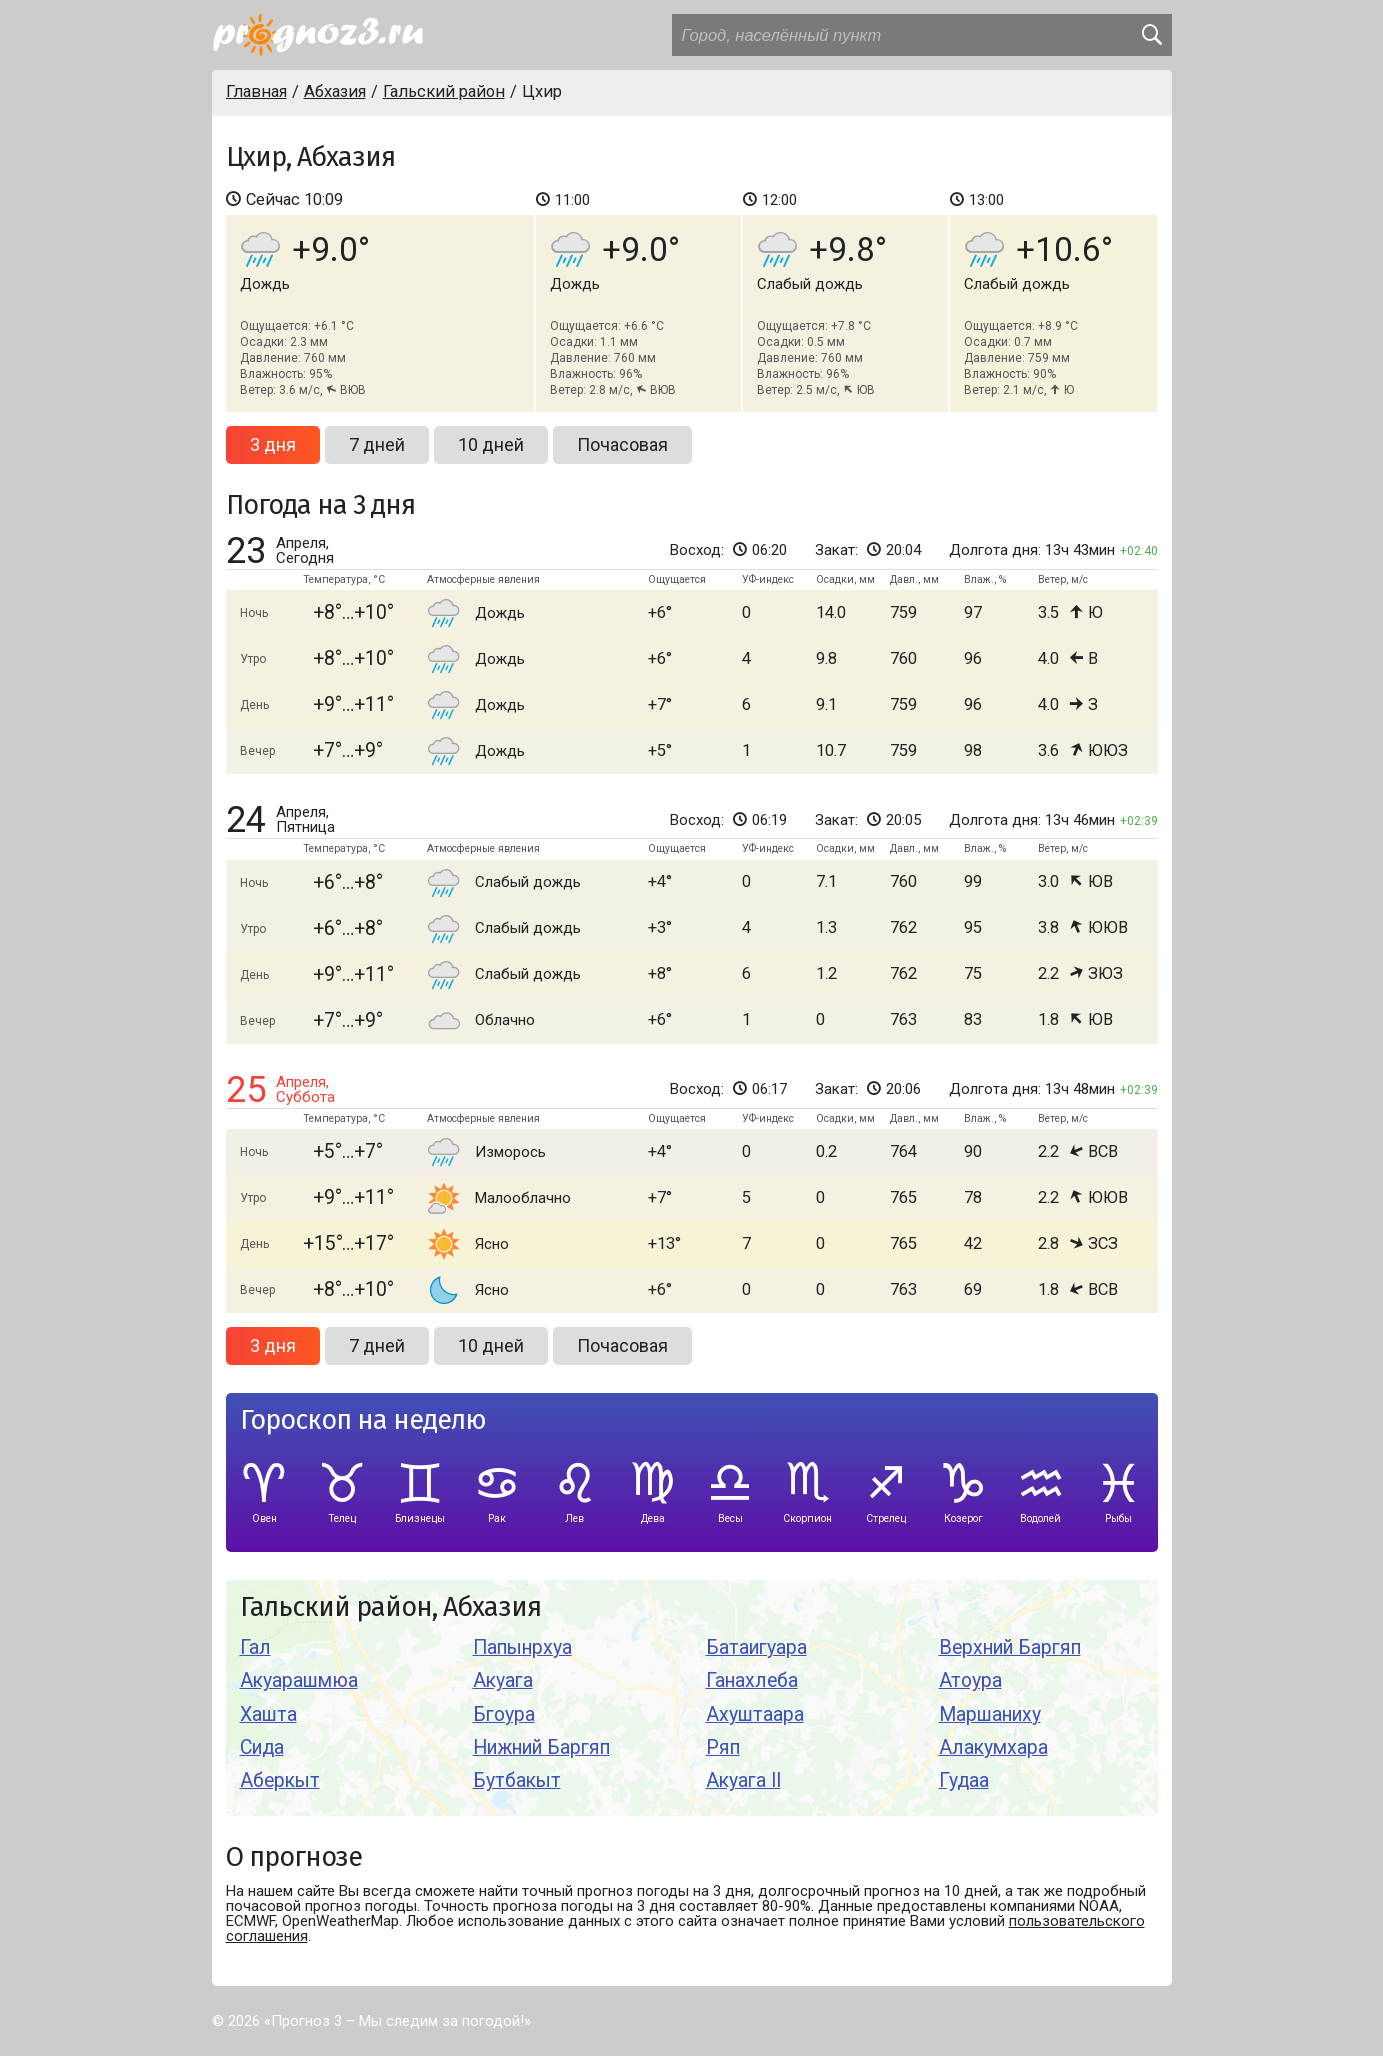 This screenshot has height=2056, width=1383. What do you see at coordinates (756, 1647) in the screenshot?
I see `Батаигуара` at bounding box center [756, 1647].